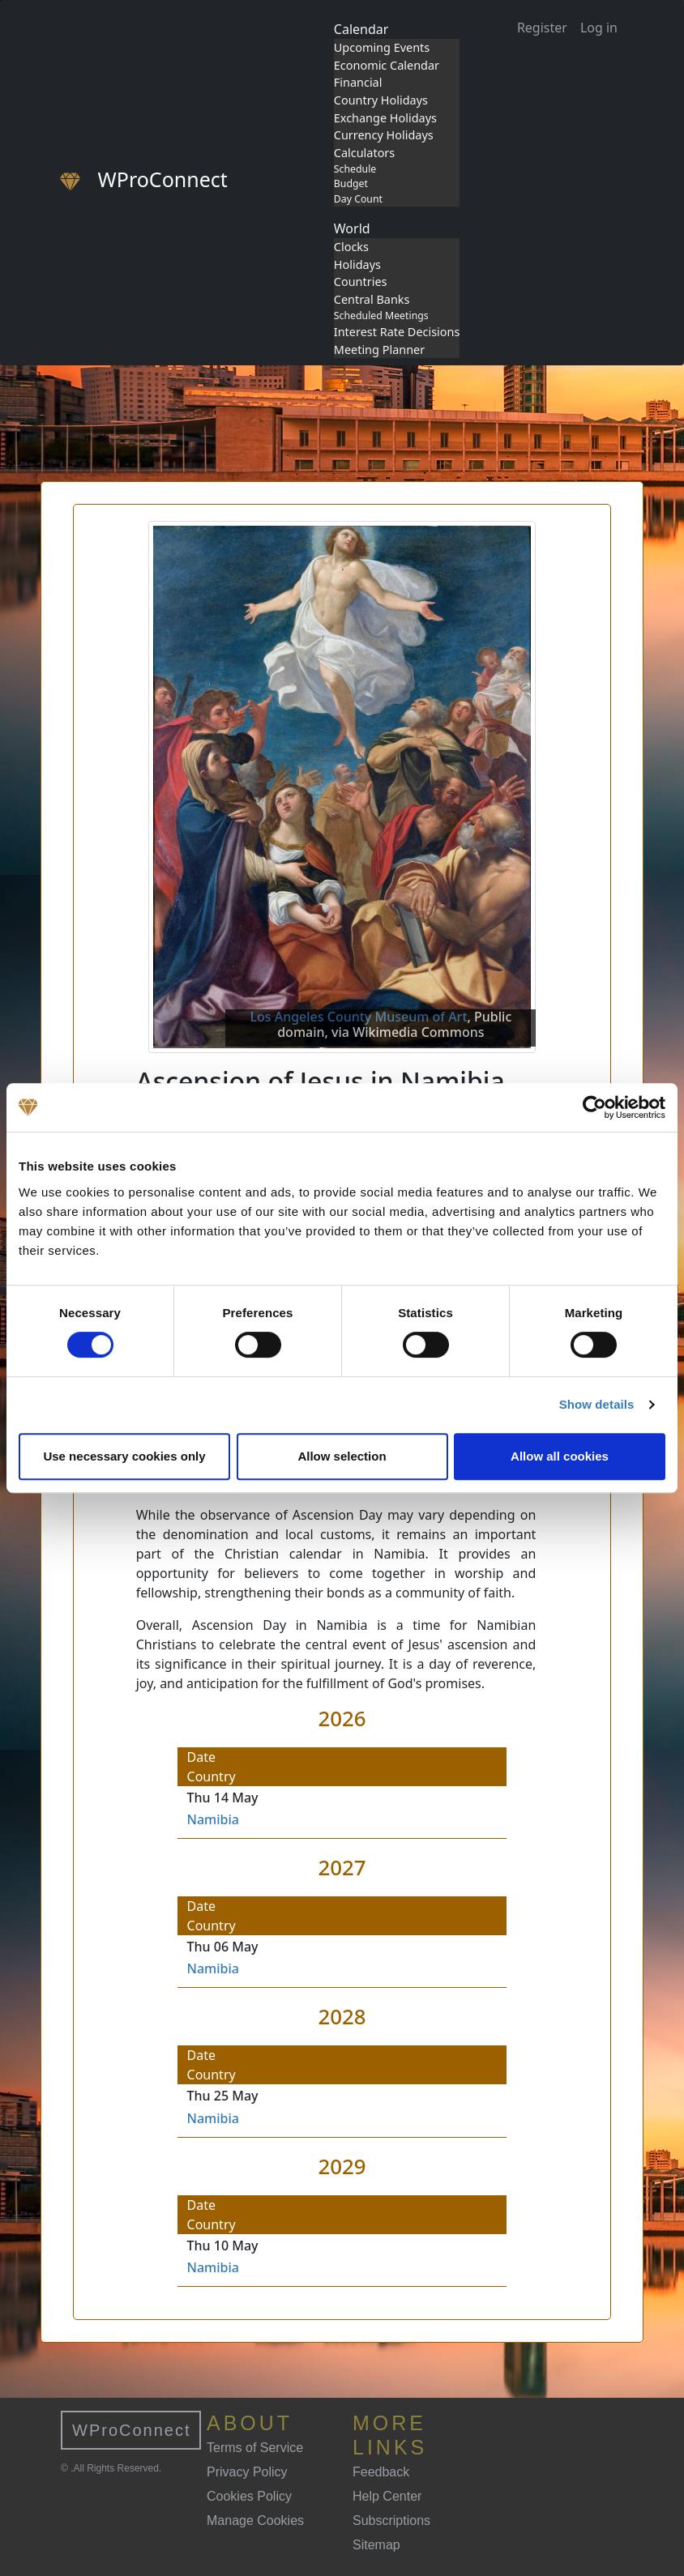  What do you see at coordinates (255, 2447) in the screenshot?
I see `Terms of Service` at bounding box center [255, 2447].